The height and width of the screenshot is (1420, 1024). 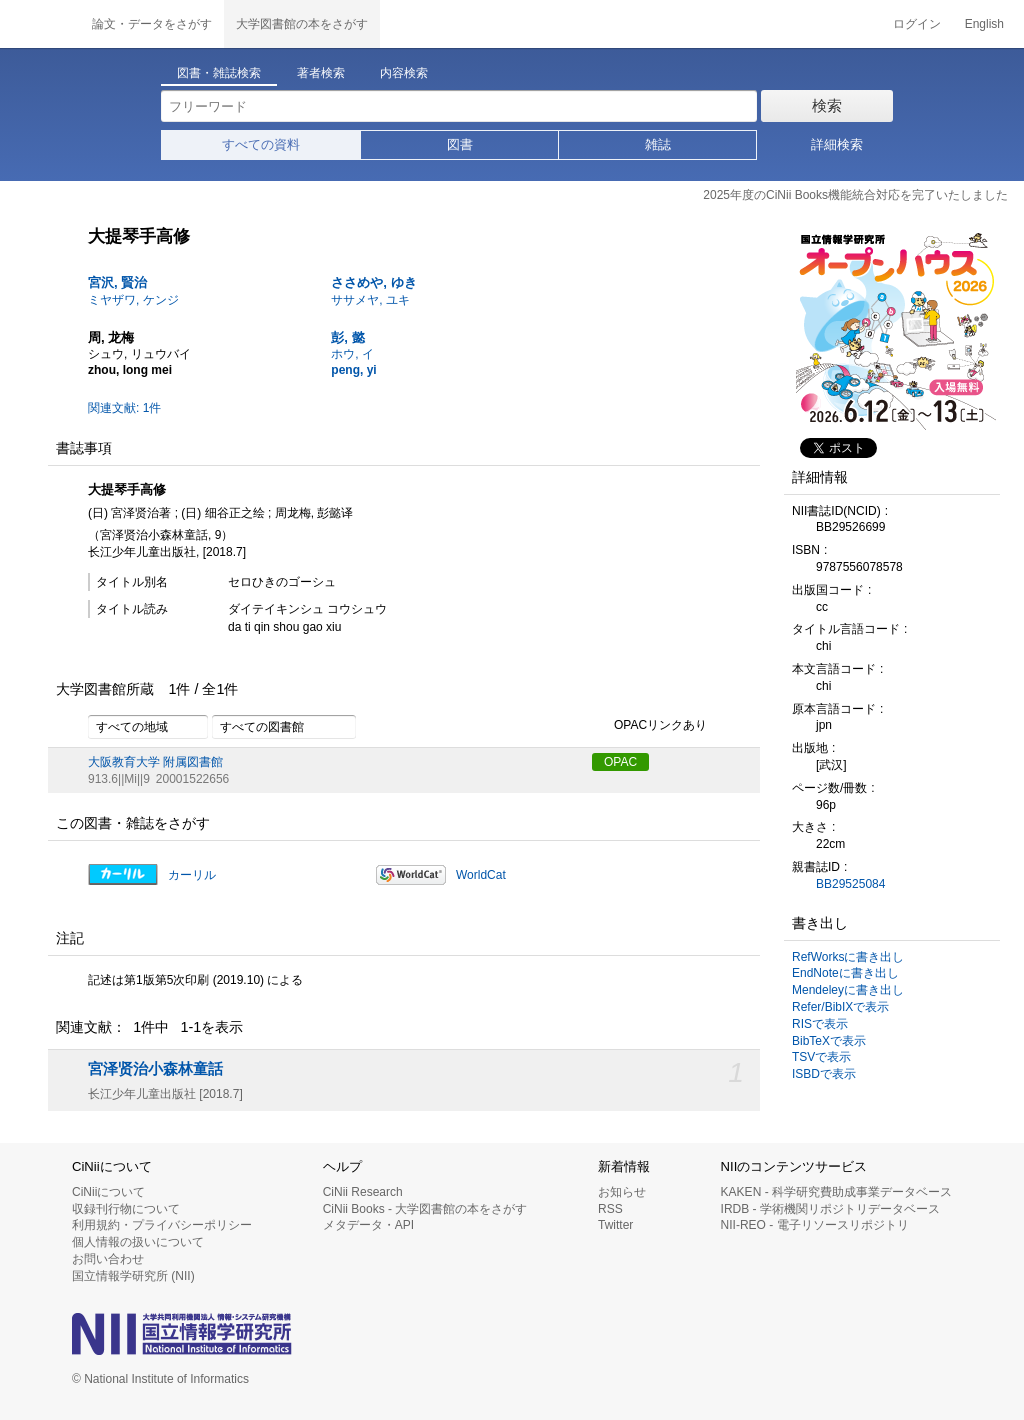 What do you see at coordinates (820, 1024) in the screenshot?
I see `RISで表示` at bounding box center [820, 1024].